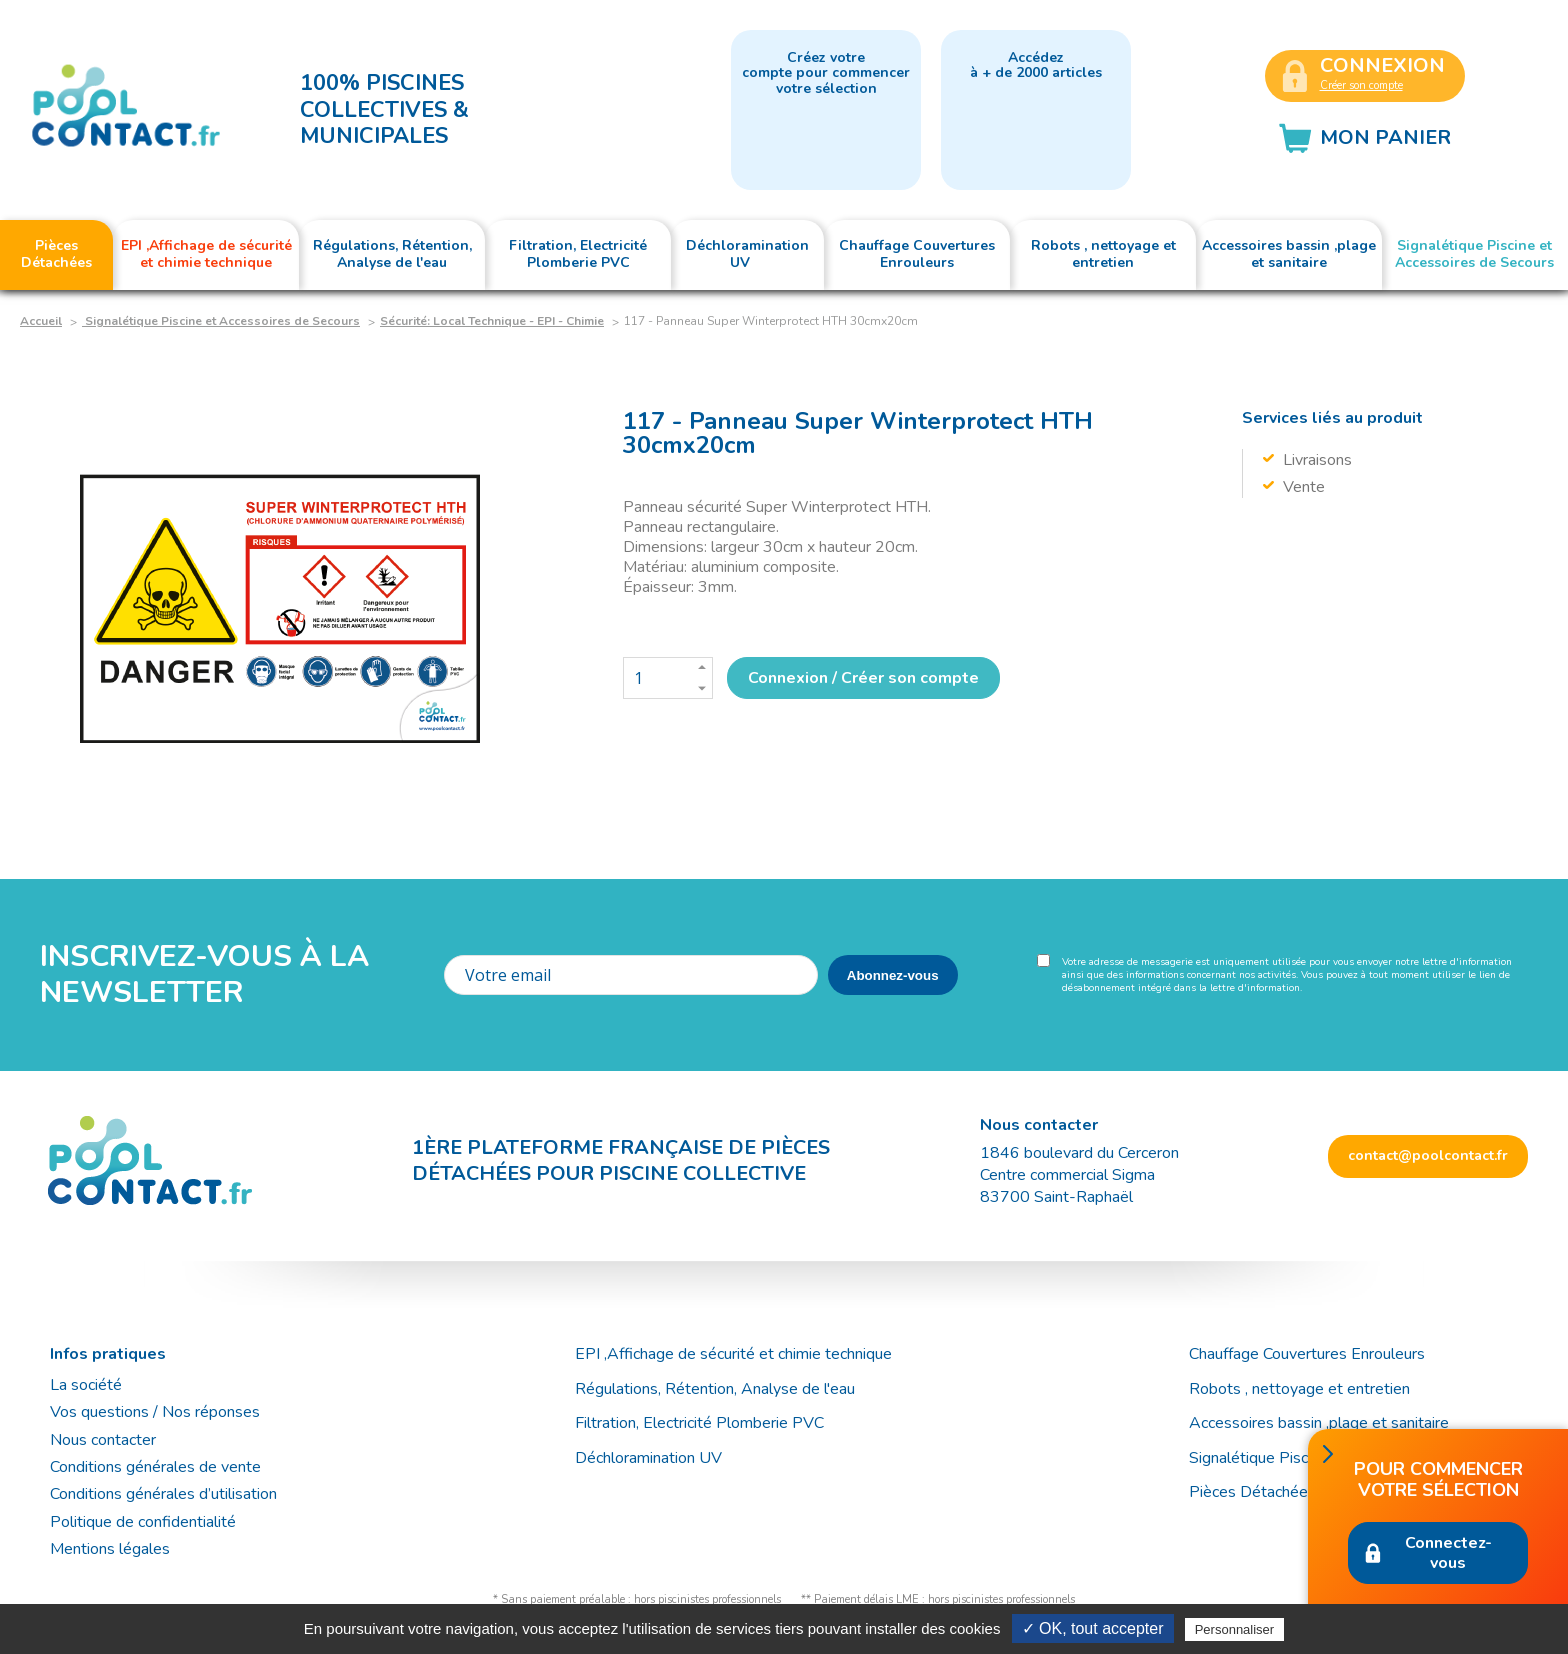  I want to click on ✓ OK, tout accepter, so click(1093, 1628).